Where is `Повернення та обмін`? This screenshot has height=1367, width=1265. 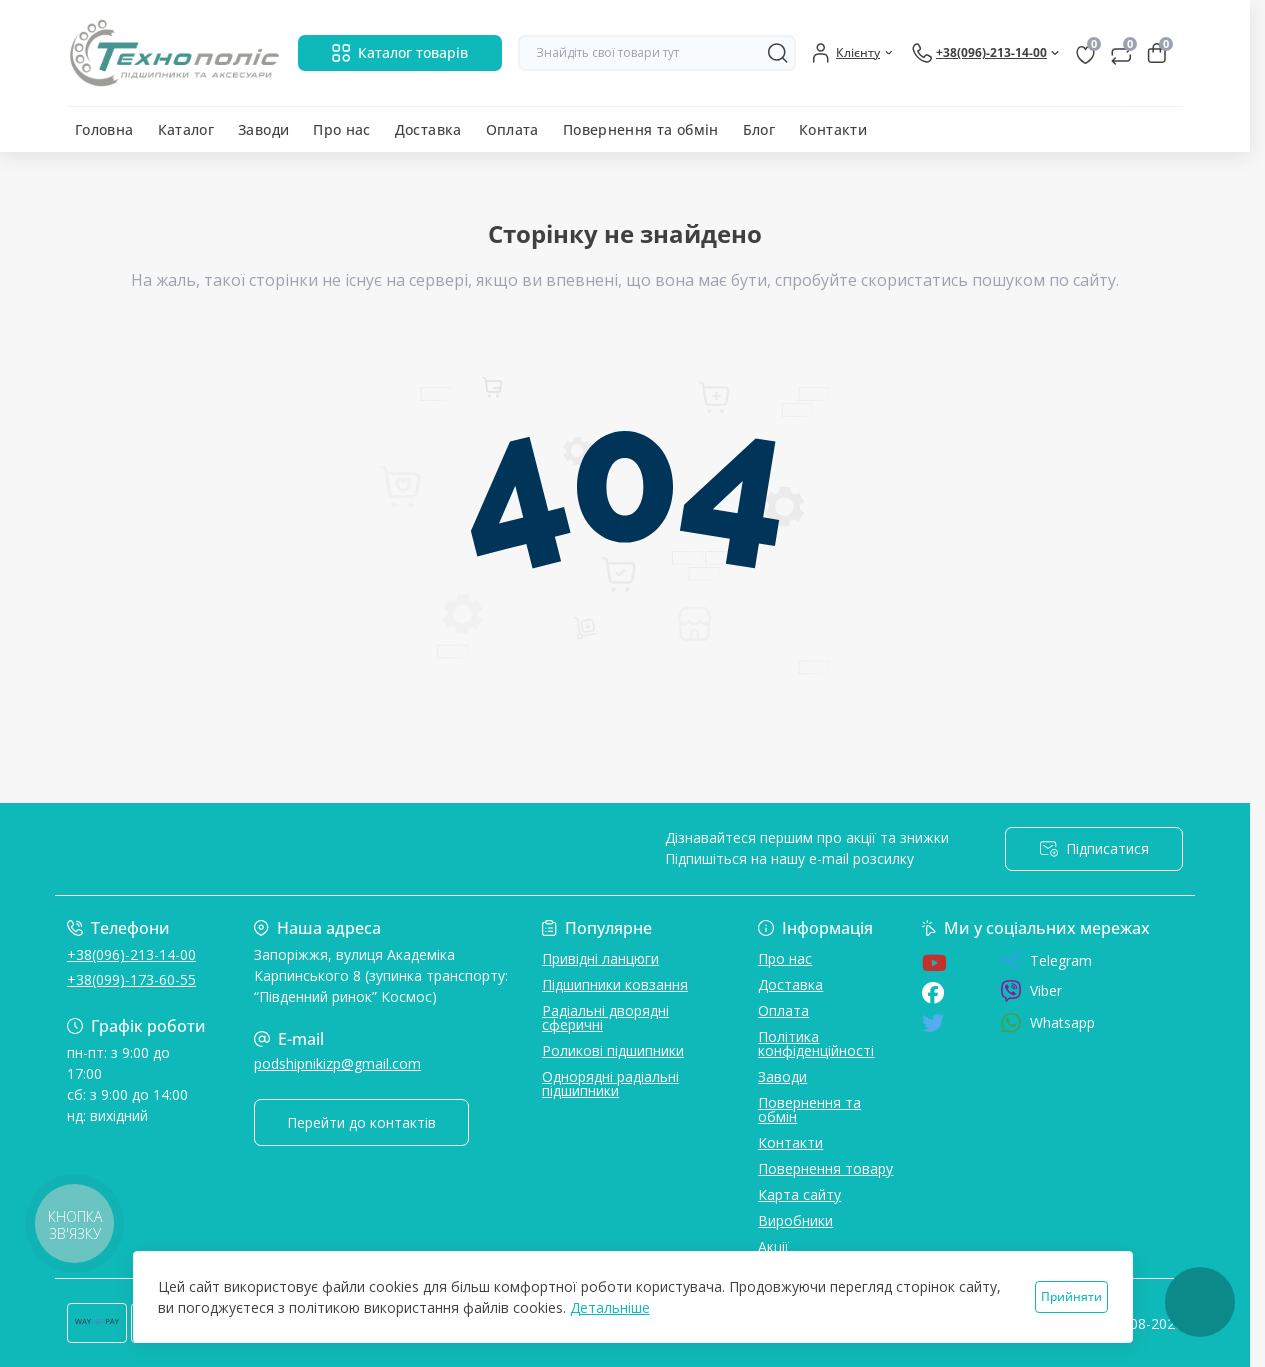 Повернення та обмін is located at coordinates (641, 129).